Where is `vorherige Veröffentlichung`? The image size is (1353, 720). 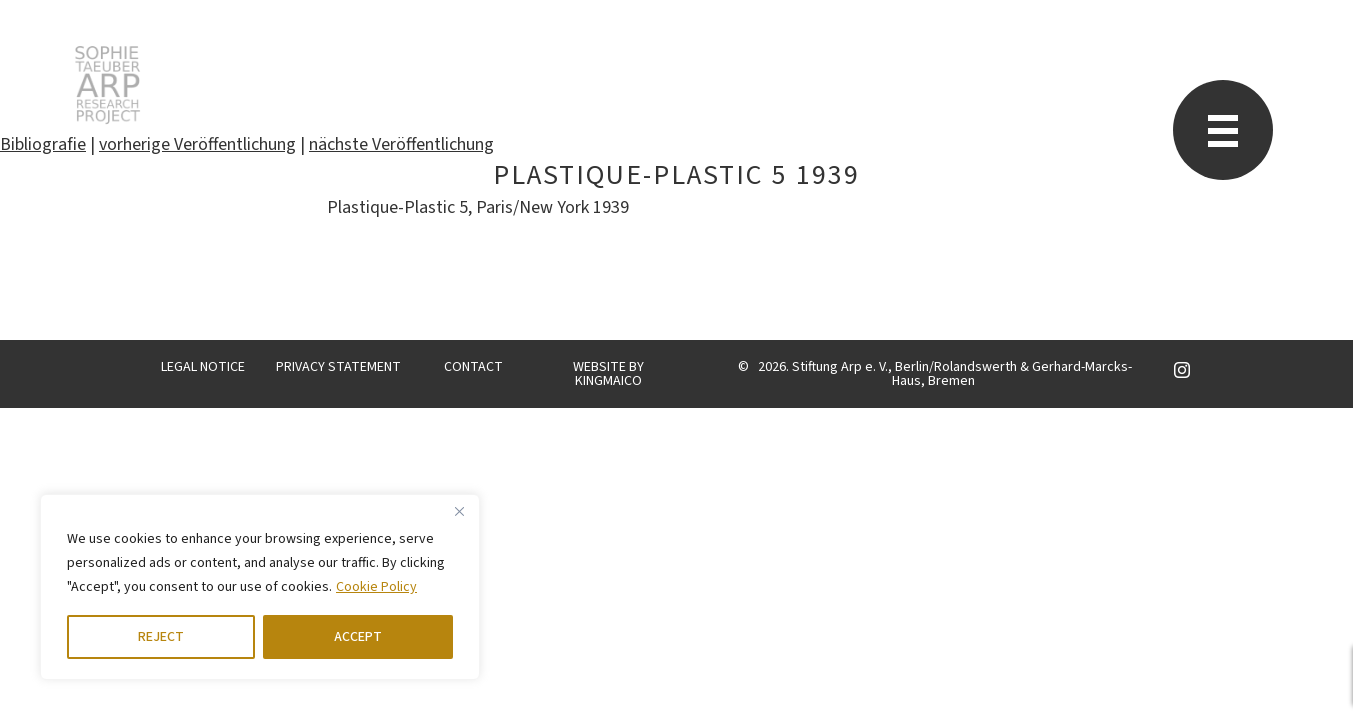
vorherige Veröffentlichung is located at coordinates (197, 144).